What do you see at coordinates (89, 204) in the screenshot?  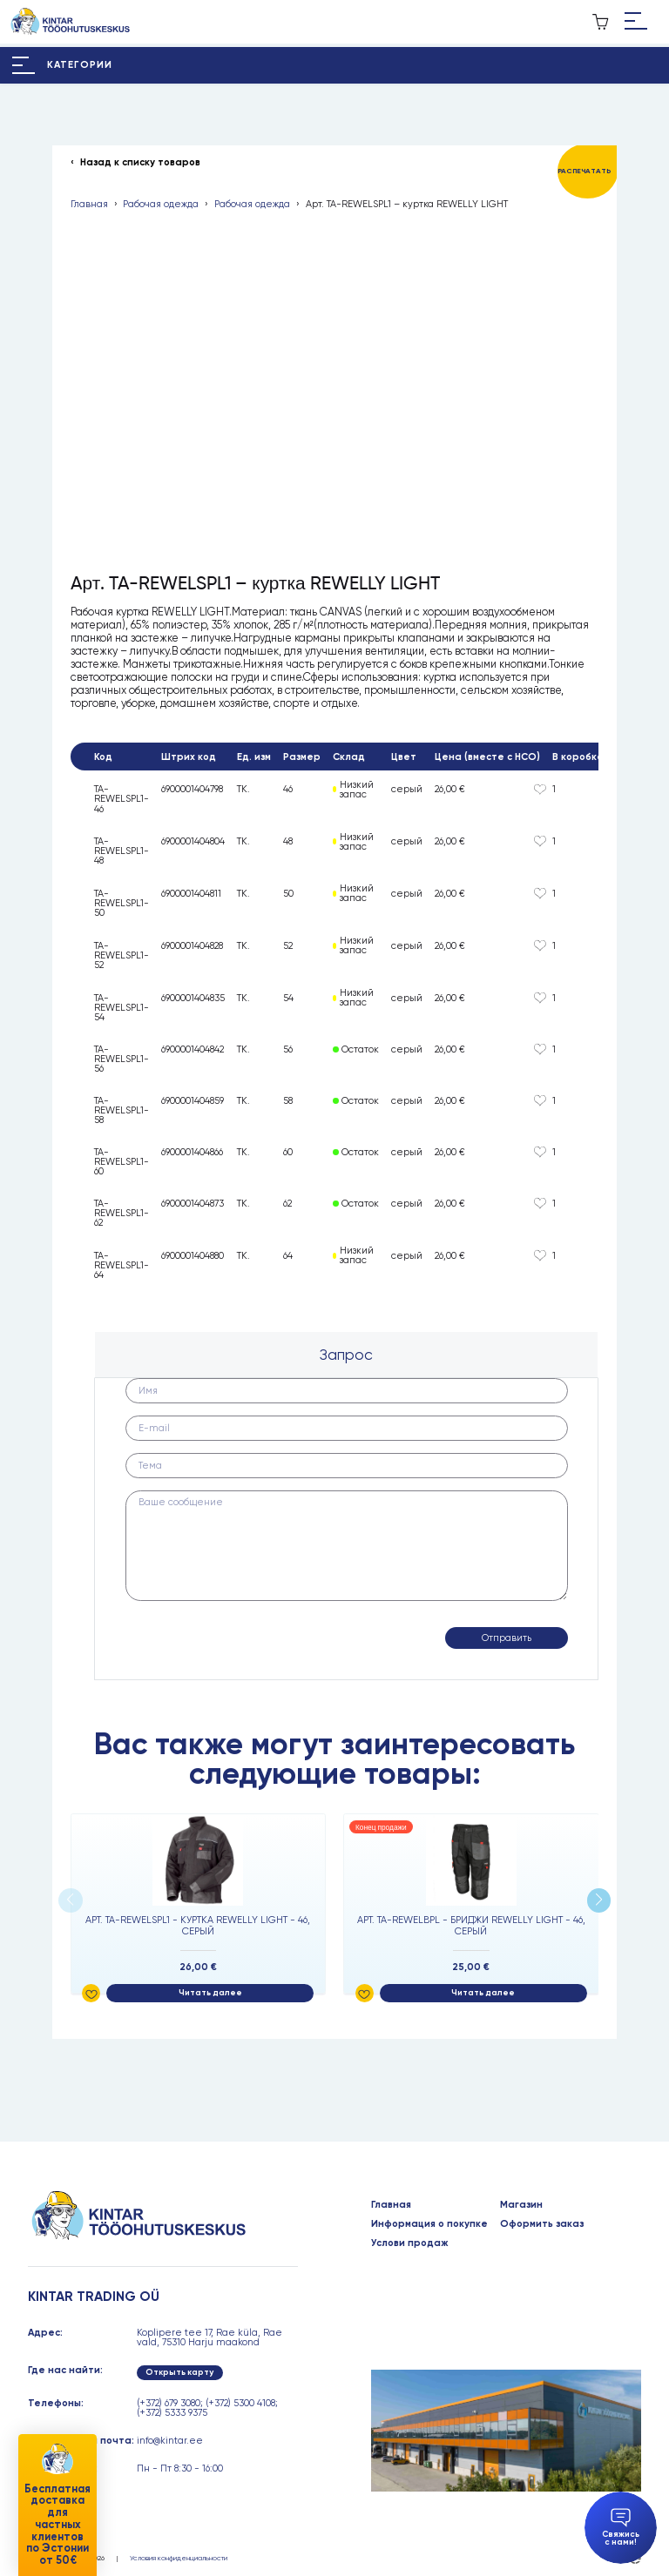 I see `Главная` at bounding box center [89, 204].